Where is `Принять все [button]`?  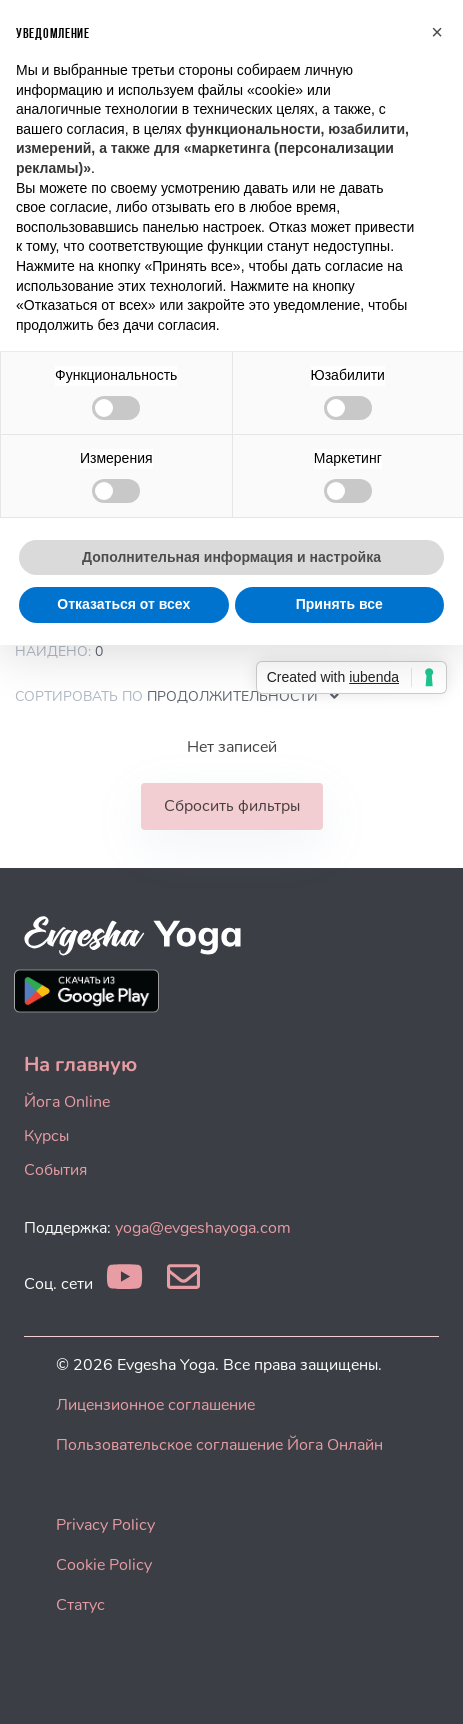 Принять все [button] is located at coordinates (339, 604).